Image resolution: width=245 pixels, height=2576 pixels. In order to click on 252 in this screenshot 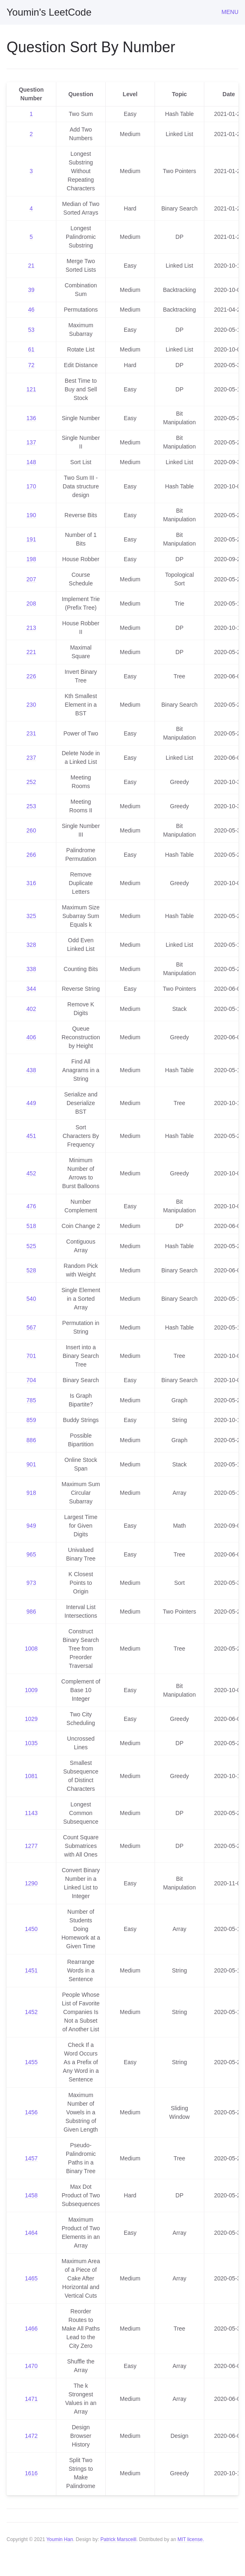, I will do `click(31, 782)`.